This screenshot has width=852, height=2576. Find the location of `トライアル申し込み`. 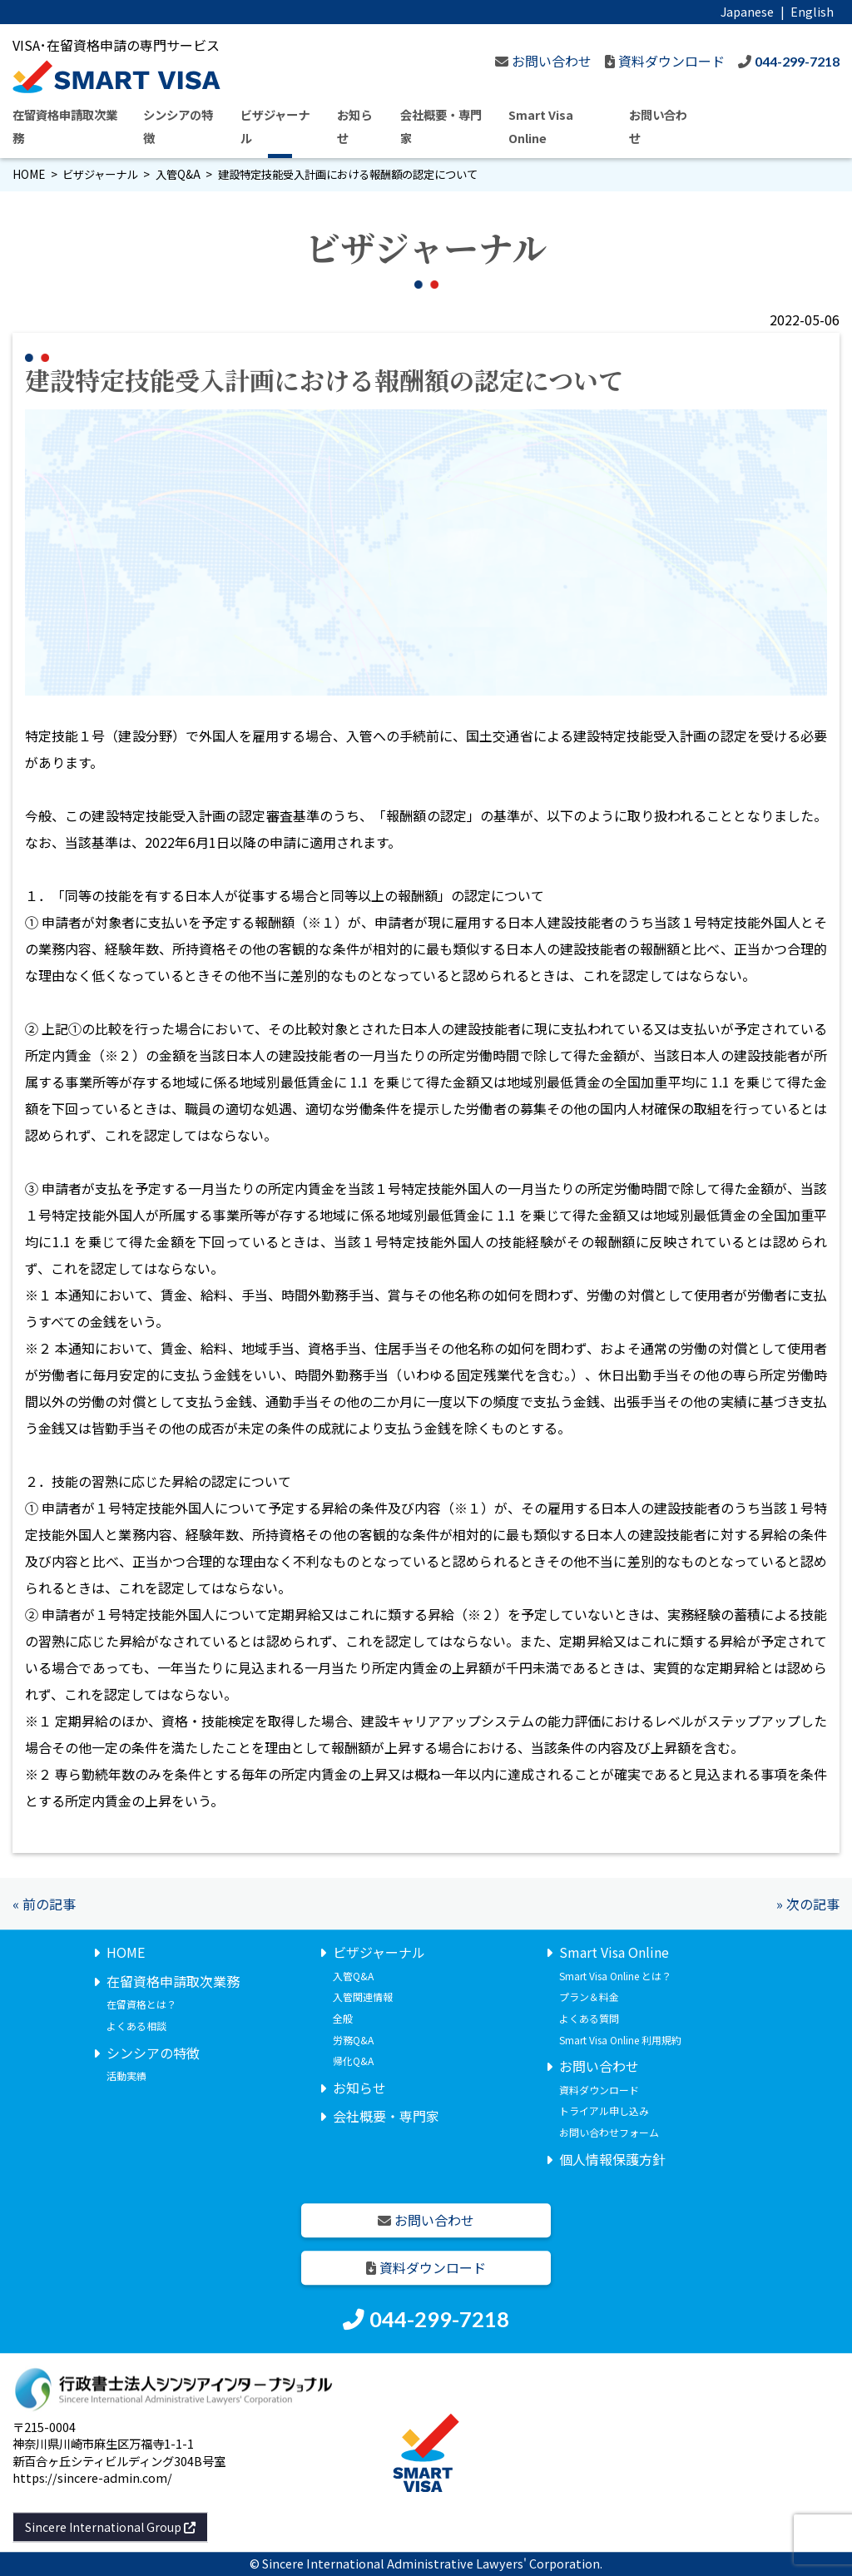

トライアル申し込み is located at coordinates (604, 2111).